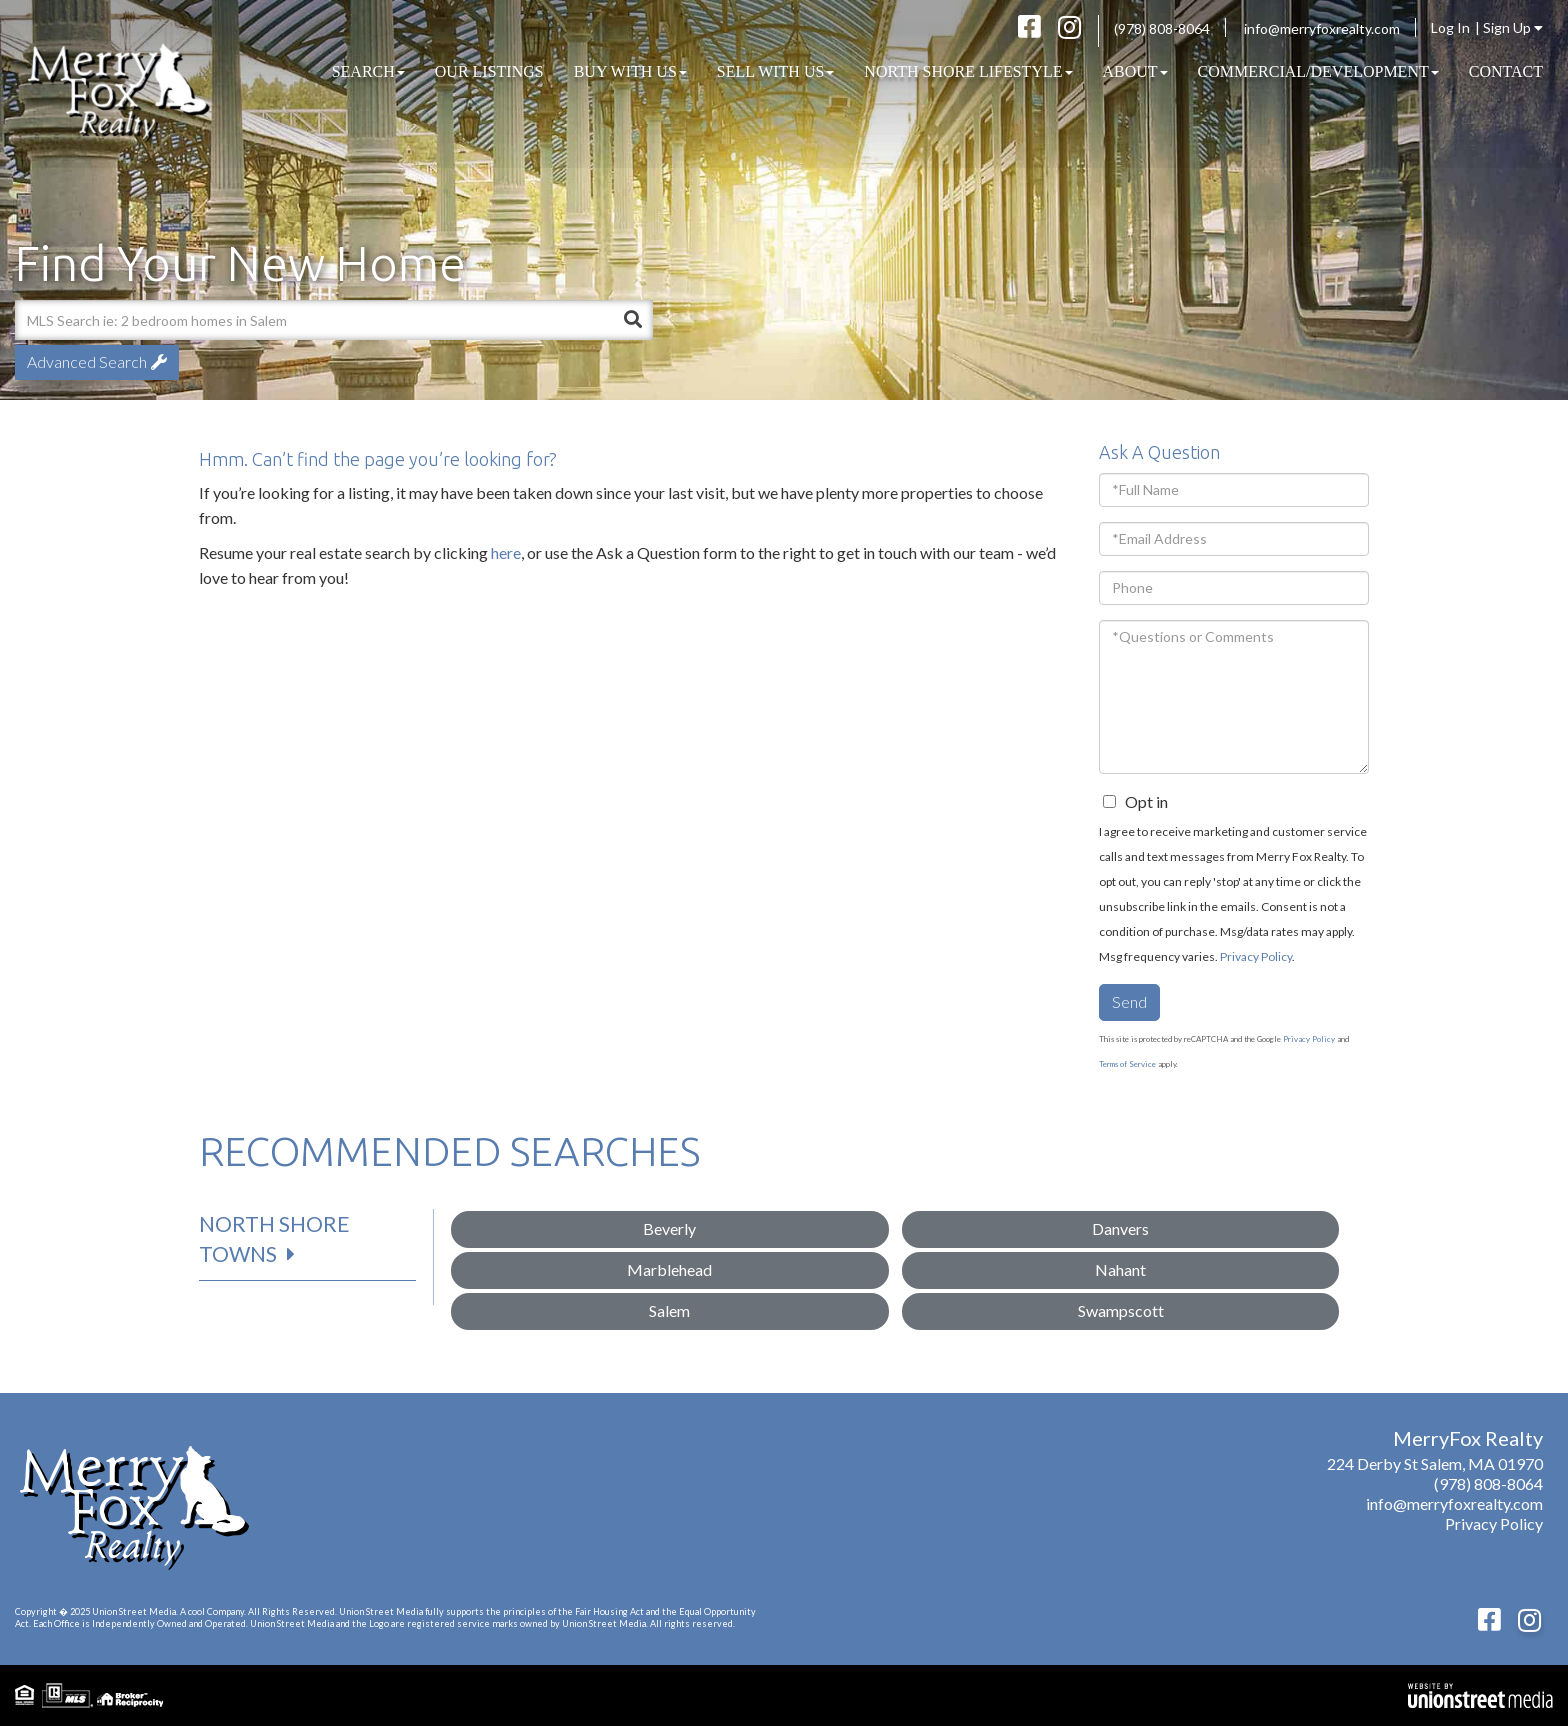 Image resolution: width=1568 pixels, height=1726 pixels. Describe the element at coordinates (1318, 71) in the screenshot. I see `COMMERCIAL/DEVELOPMENT [menuitem]` at that location.